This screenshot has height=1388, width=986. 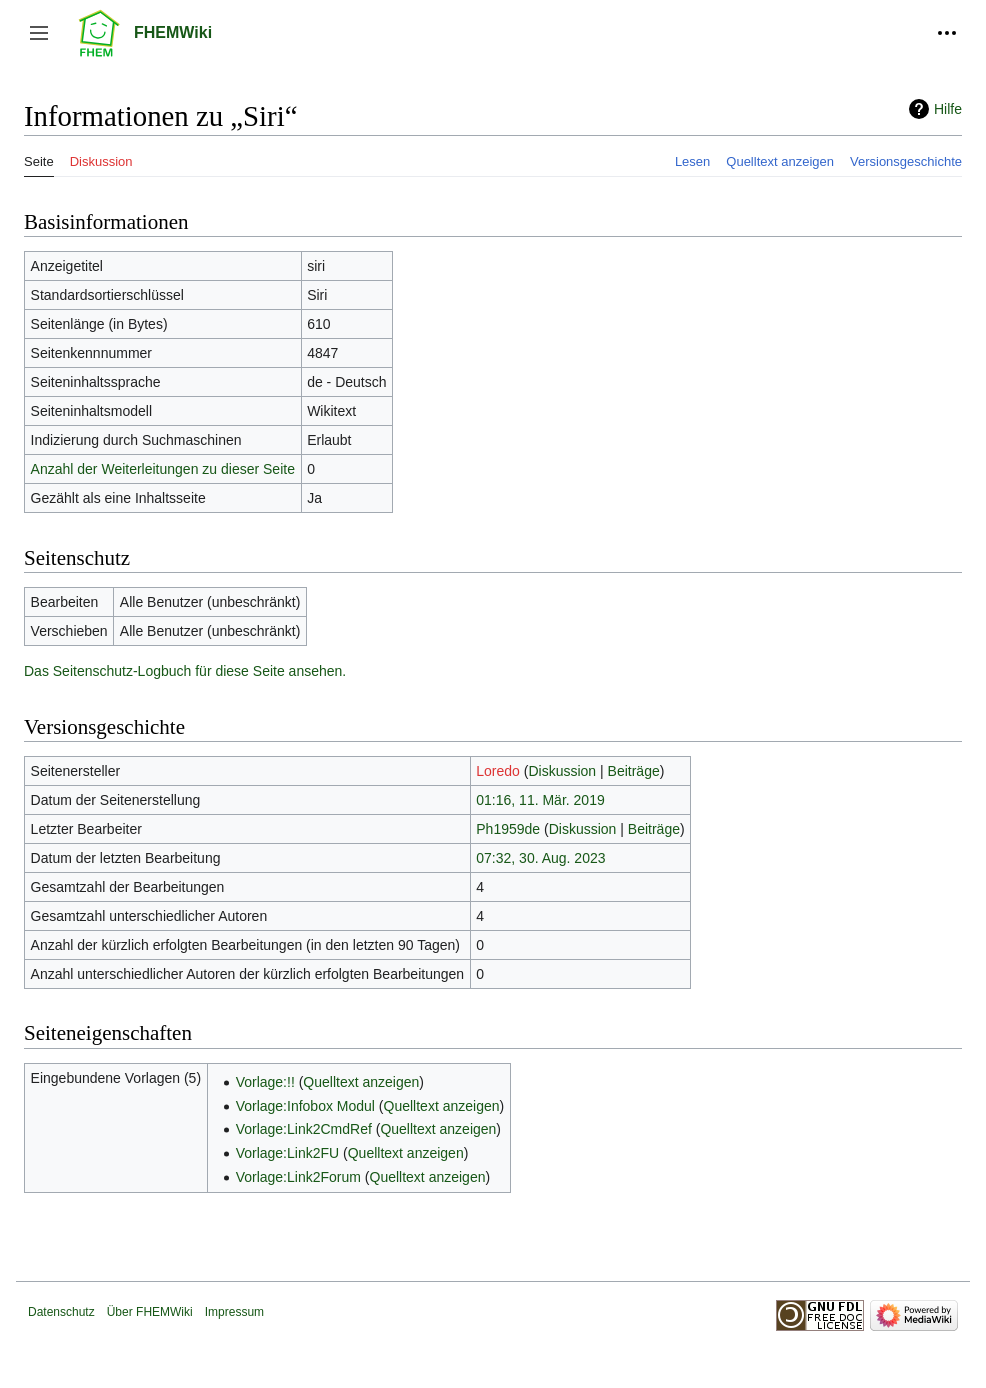 What do you see at coordinates (361, 1082) in the screenshot?
I see `Quelltext anzeigen` at bounding box center [361, 1082].